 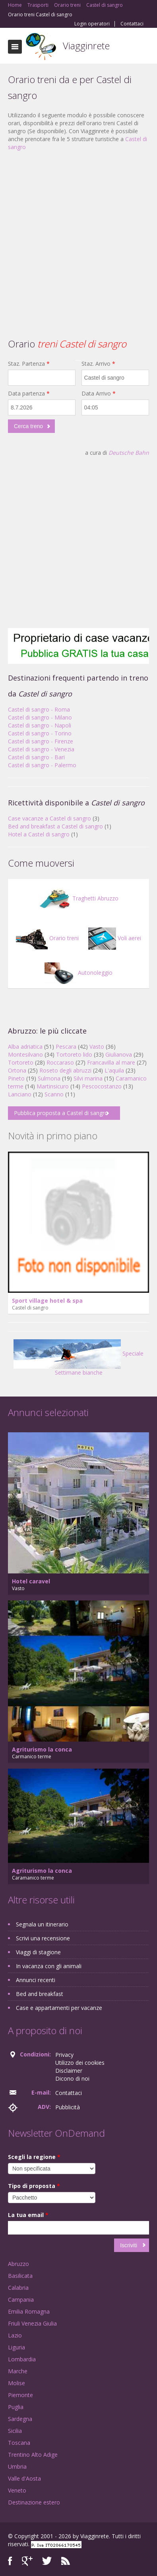 What do you see at coordinates (78, 898) in the screenshot?
I see `Traghetti Abruzzo` at bounding box center [78, 898].